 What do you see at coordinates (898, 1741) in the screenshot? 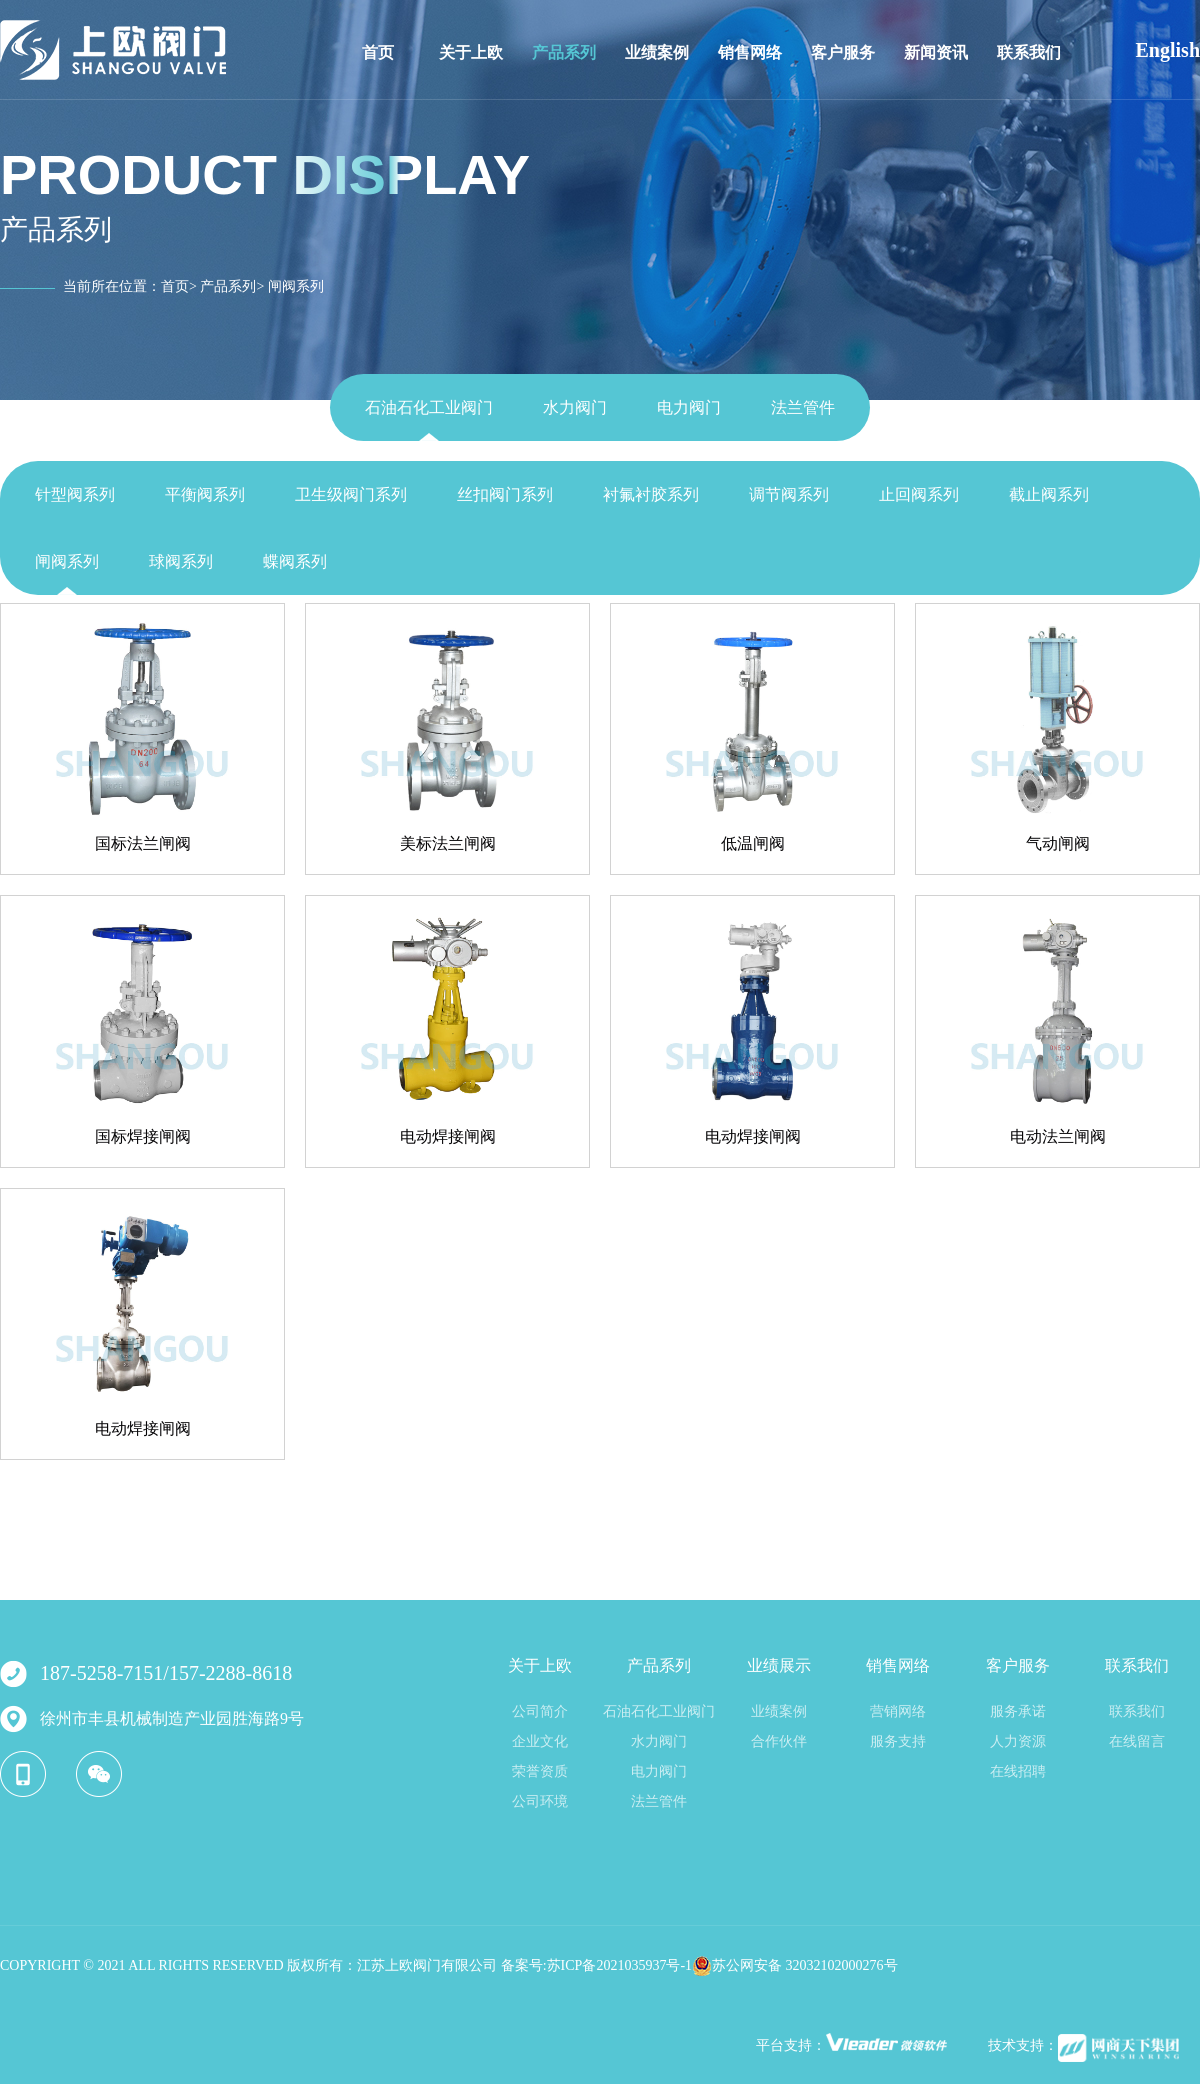
I see `服务支持` at bounding box center [898, 1741].